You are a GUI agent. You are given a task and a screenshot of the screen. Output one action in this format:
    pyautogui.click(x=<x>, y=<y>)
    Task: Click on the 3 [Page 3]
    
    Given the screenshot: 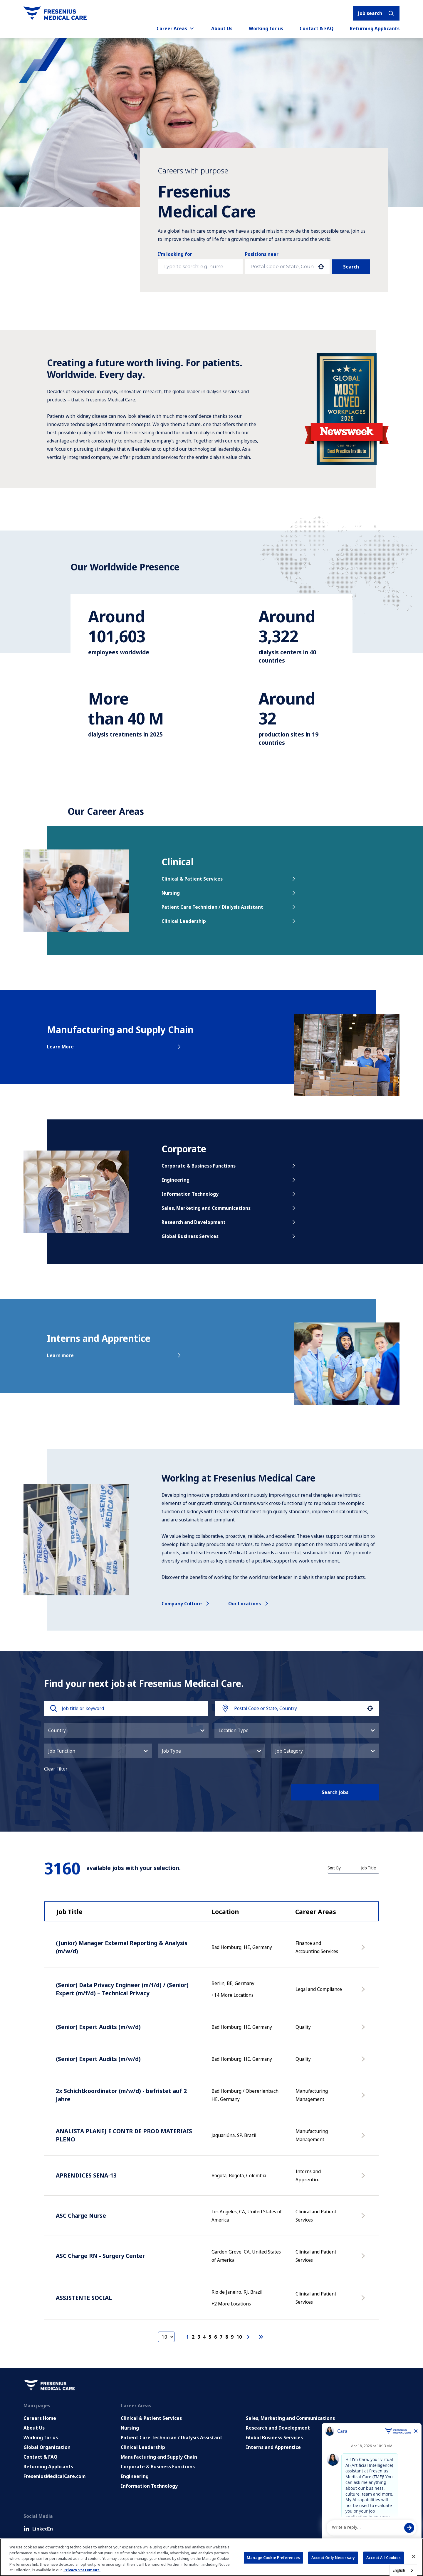 What is the action you would take?
    pyautogui.click(x=198, y=2337)
    